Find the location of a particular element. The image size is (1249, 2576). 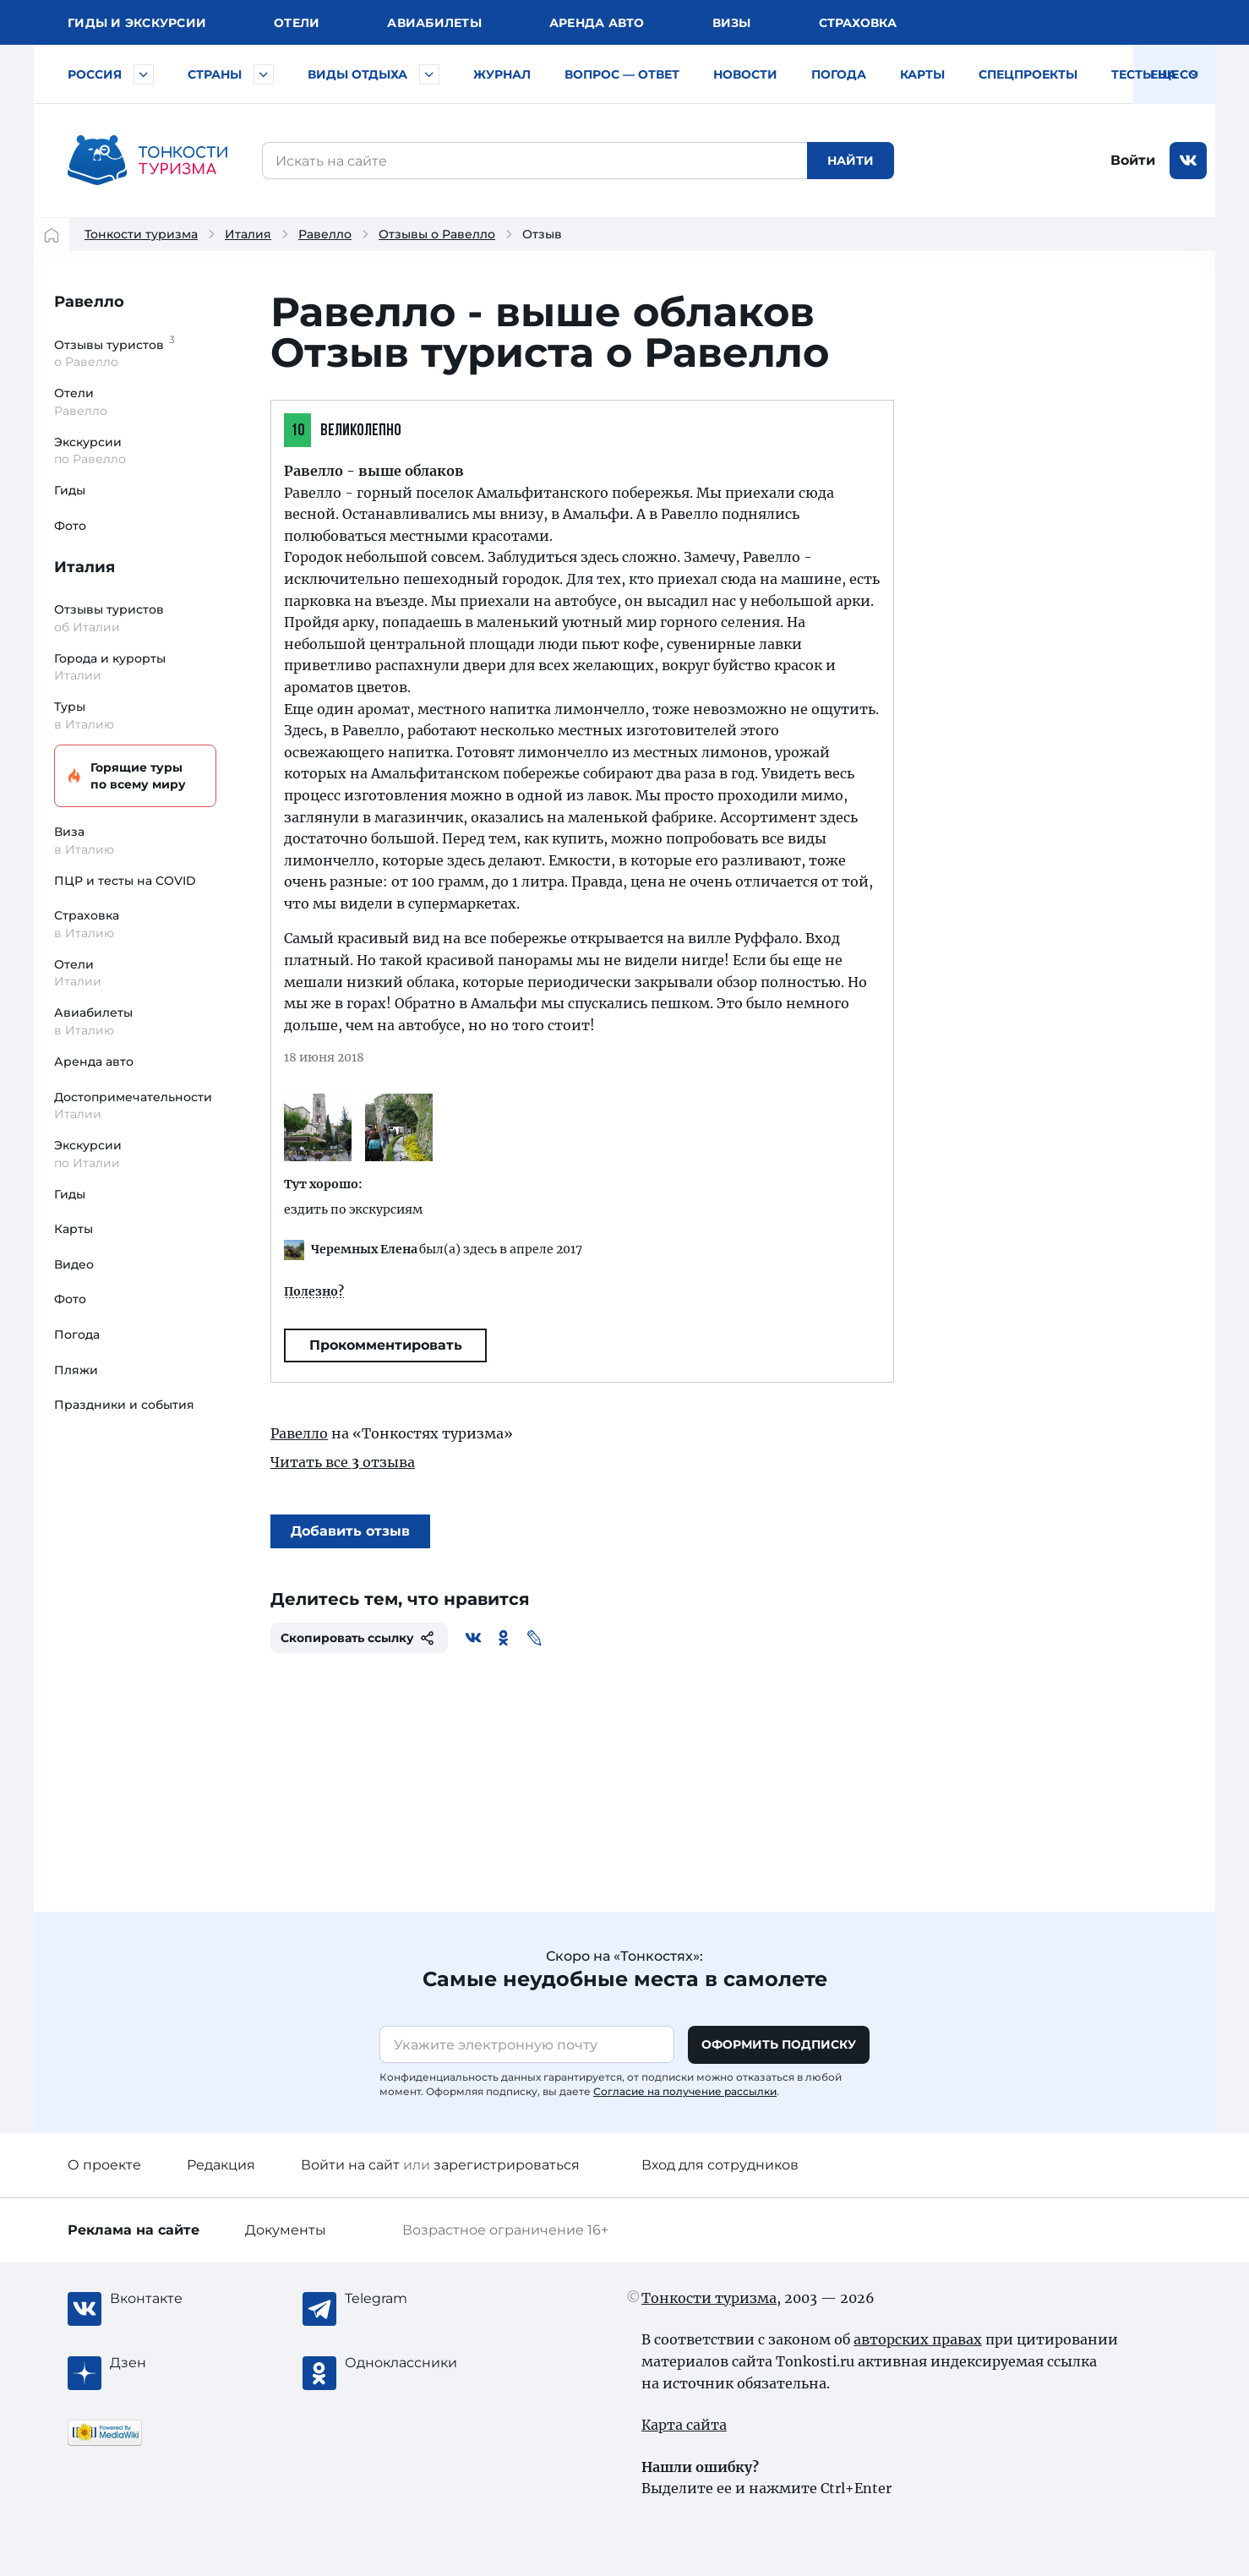

Погода is located at coordinates (838, 74).